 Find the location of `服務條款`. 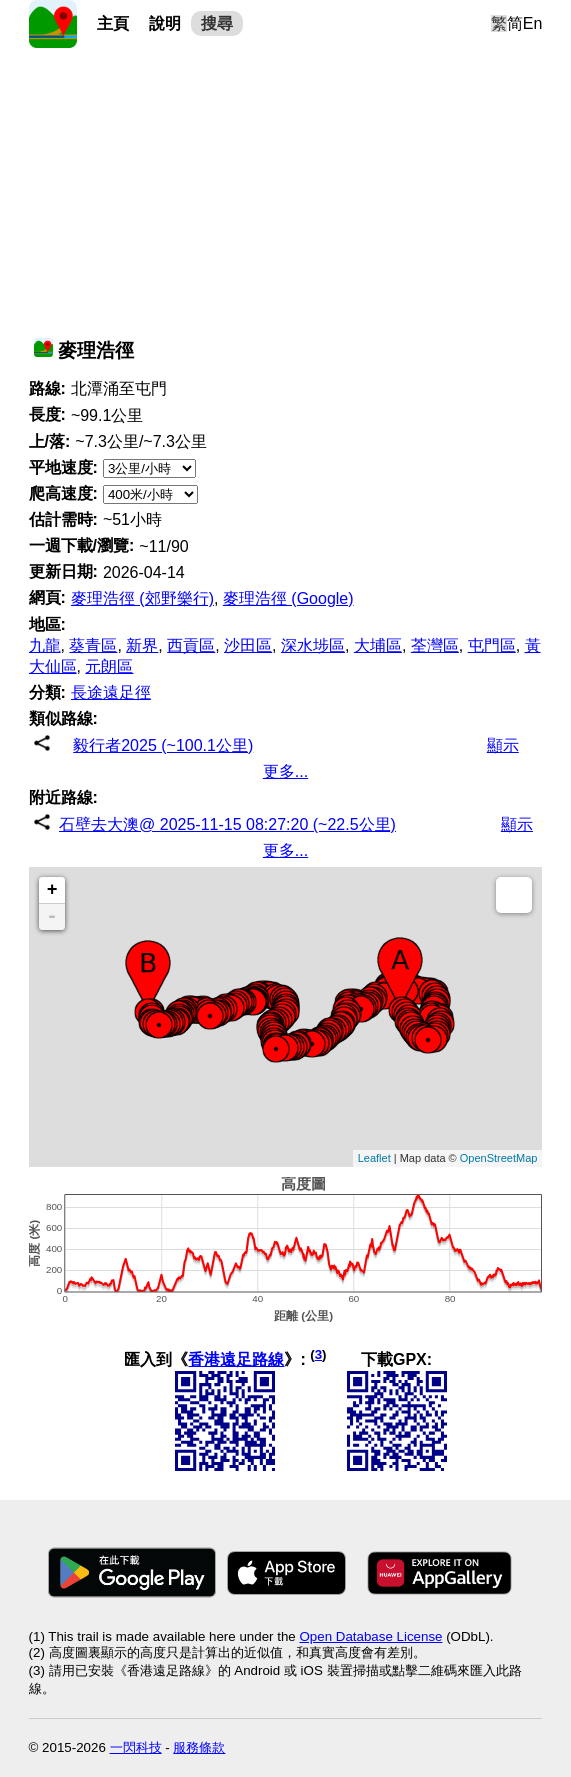

服務條款 is located at coordinates (199, 1747).